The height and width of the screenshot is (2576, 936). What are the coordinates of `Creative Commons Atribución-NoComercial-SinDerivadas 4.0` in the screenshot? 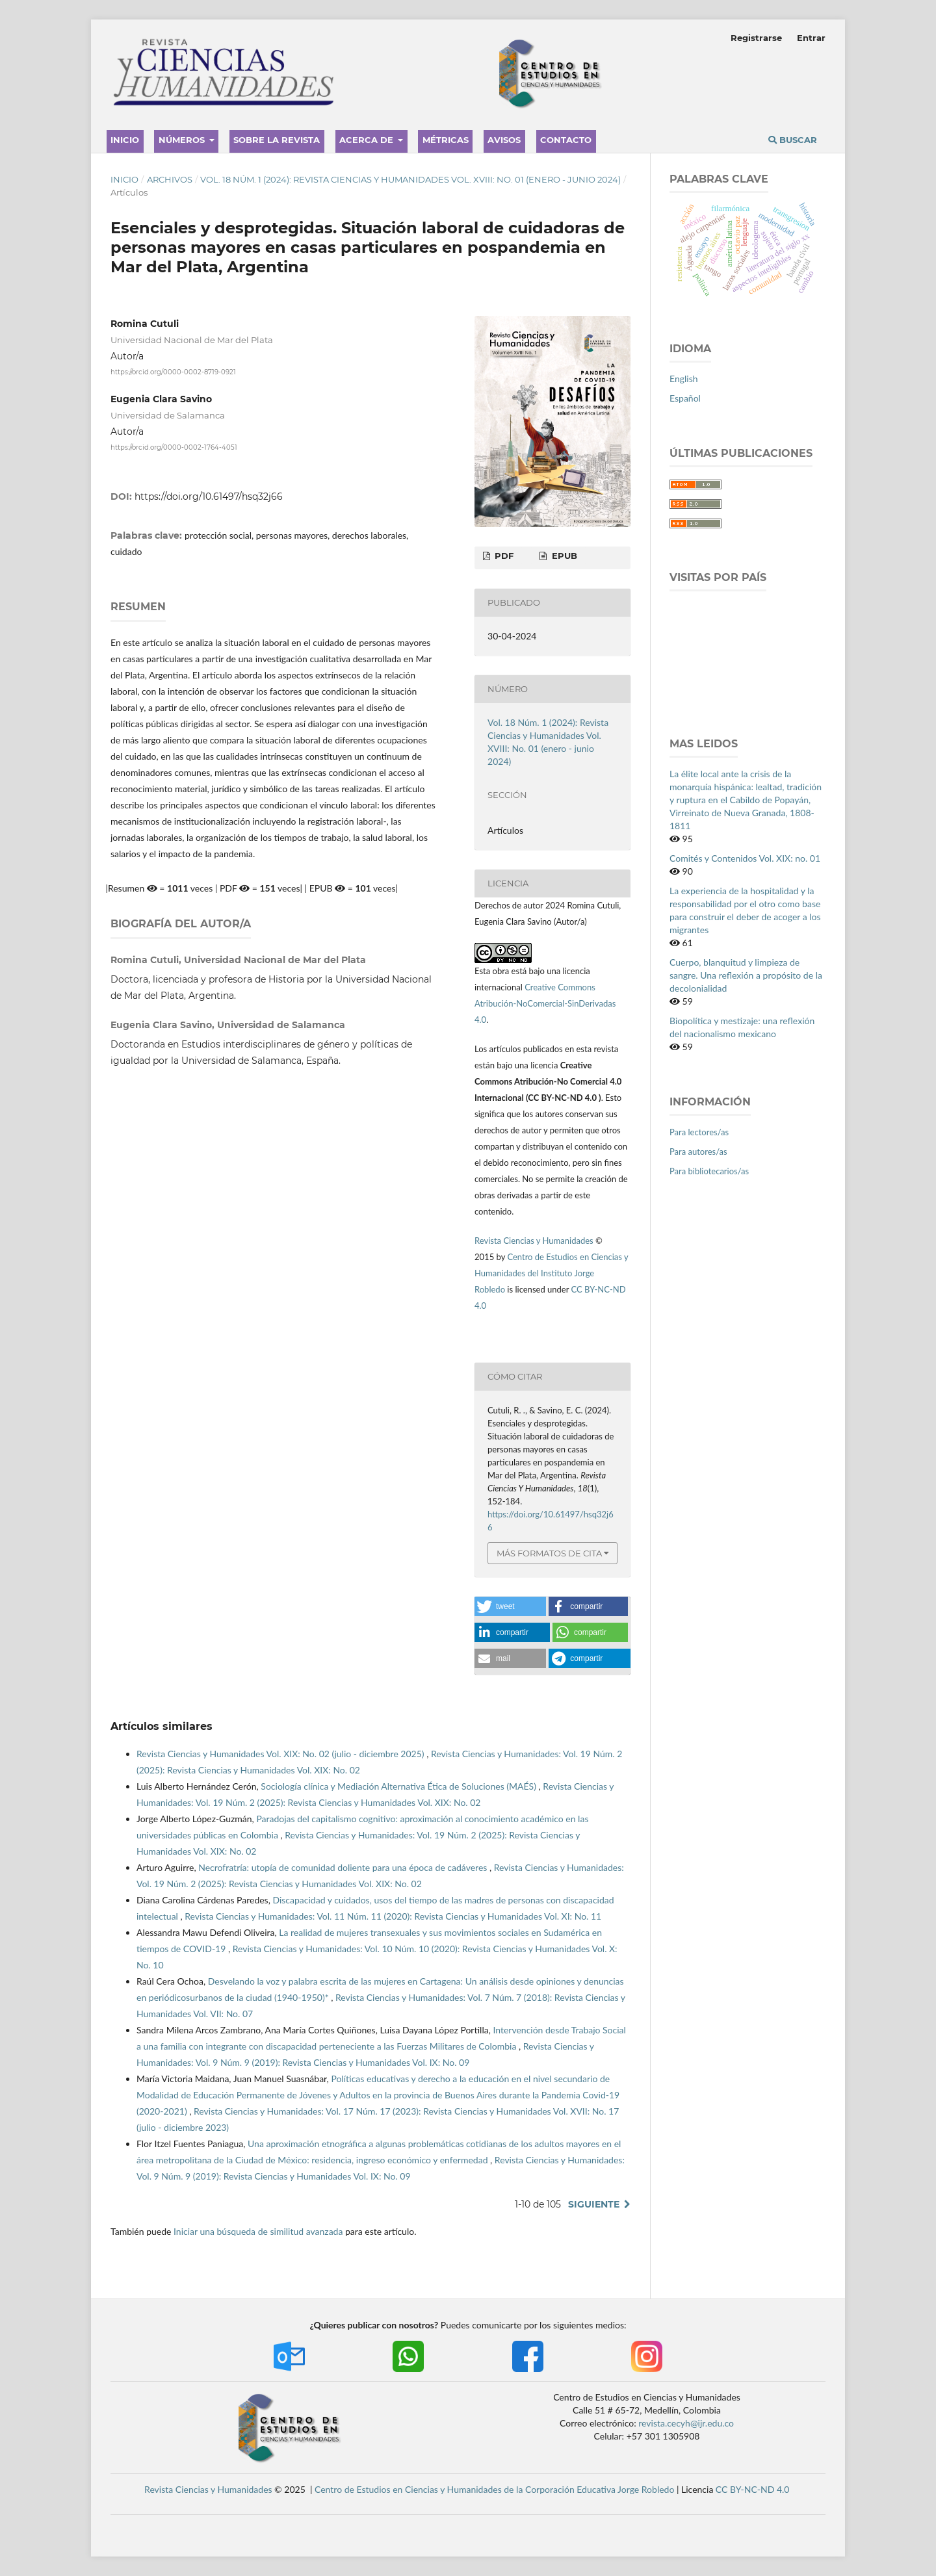 It's located at (545, 1003).